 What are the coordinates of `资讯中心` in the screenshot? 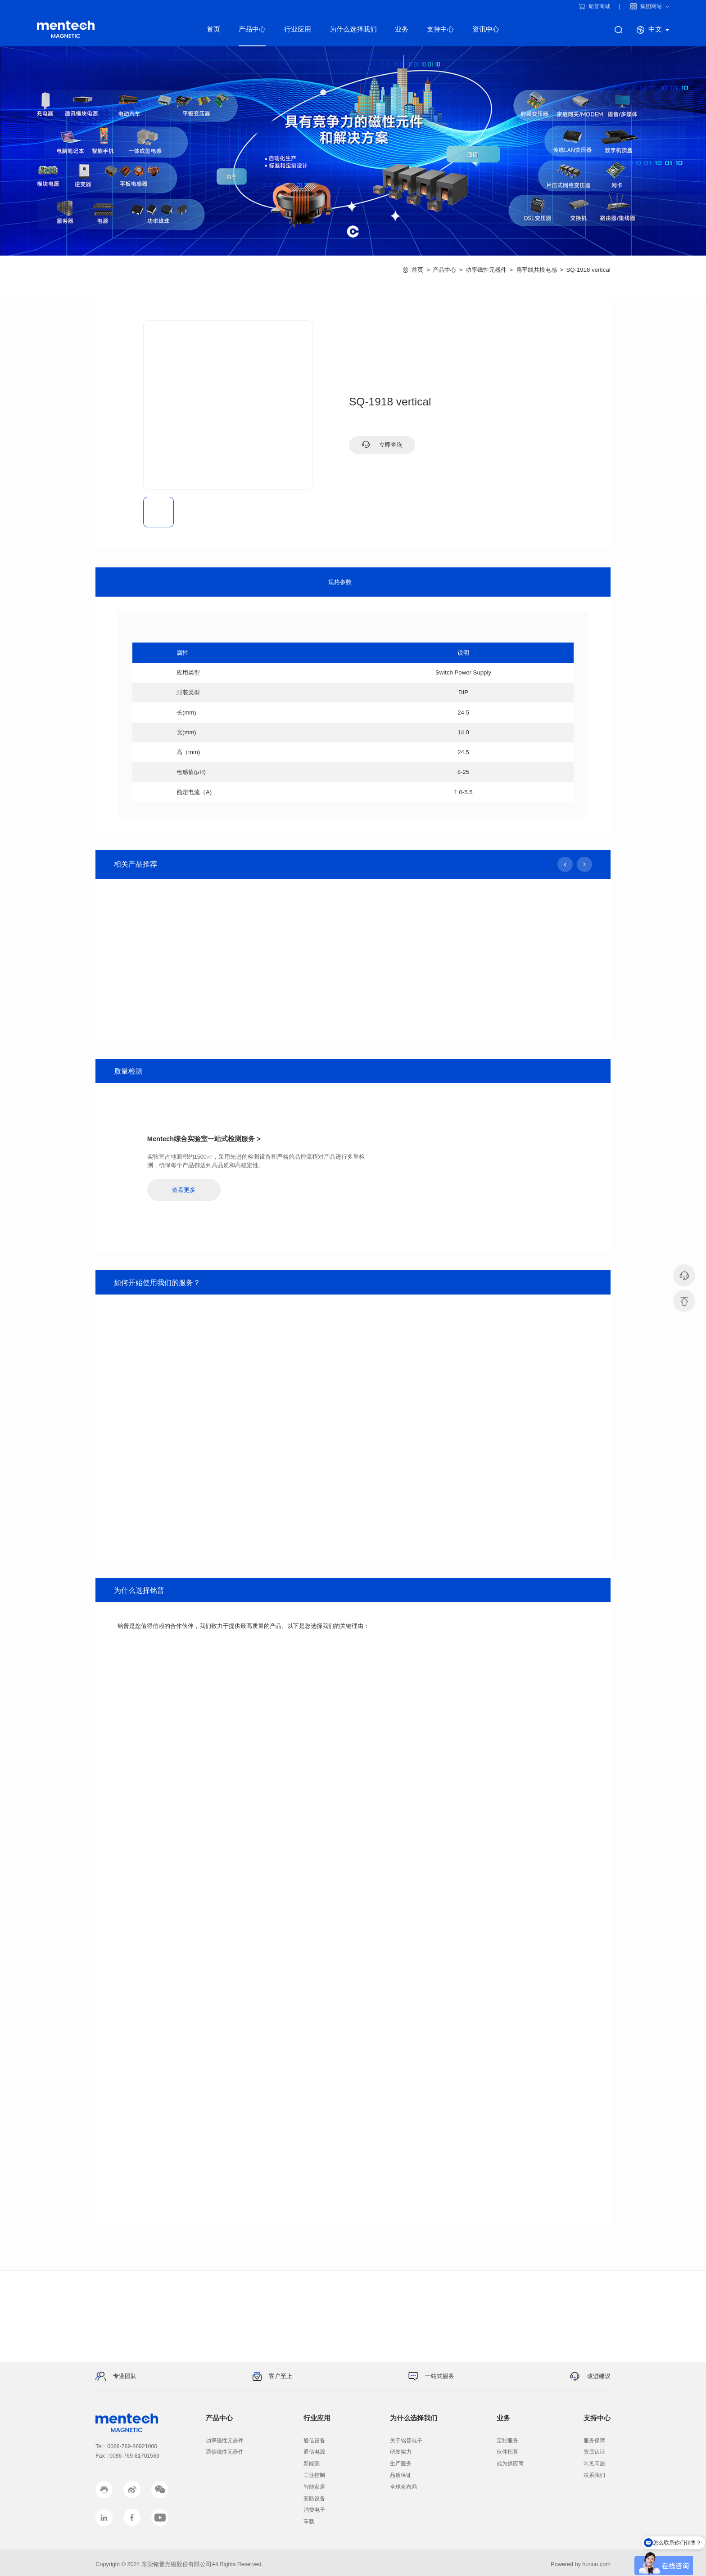 It's located at (485, 29).